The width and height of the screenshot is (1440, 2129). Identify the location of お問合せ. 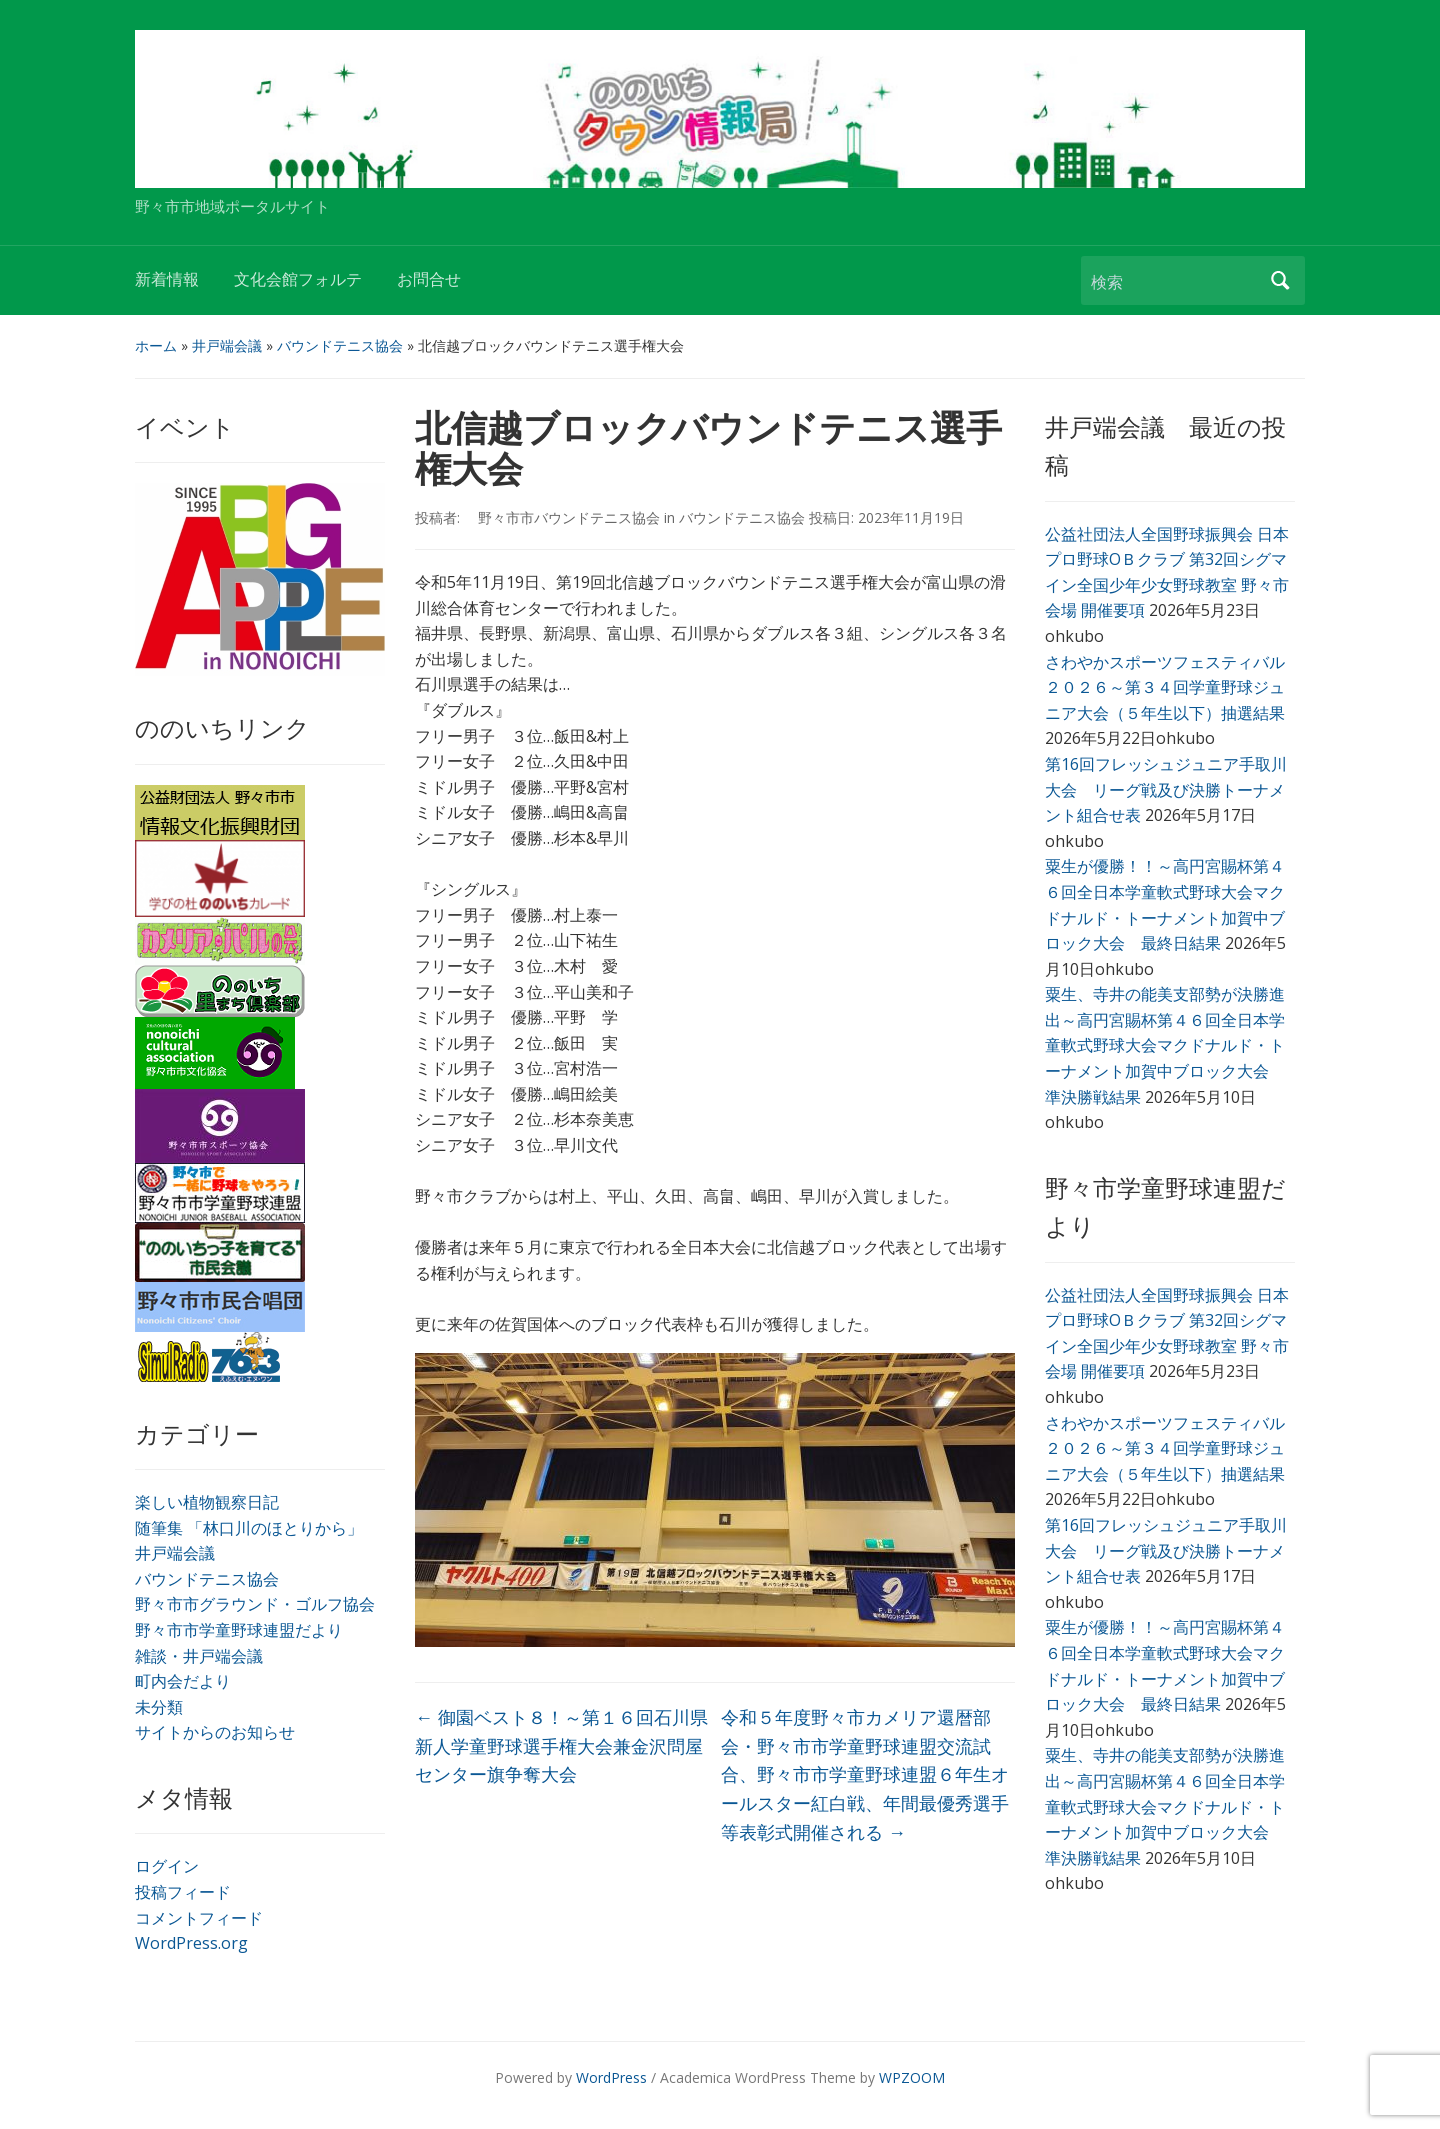
(429, 279).